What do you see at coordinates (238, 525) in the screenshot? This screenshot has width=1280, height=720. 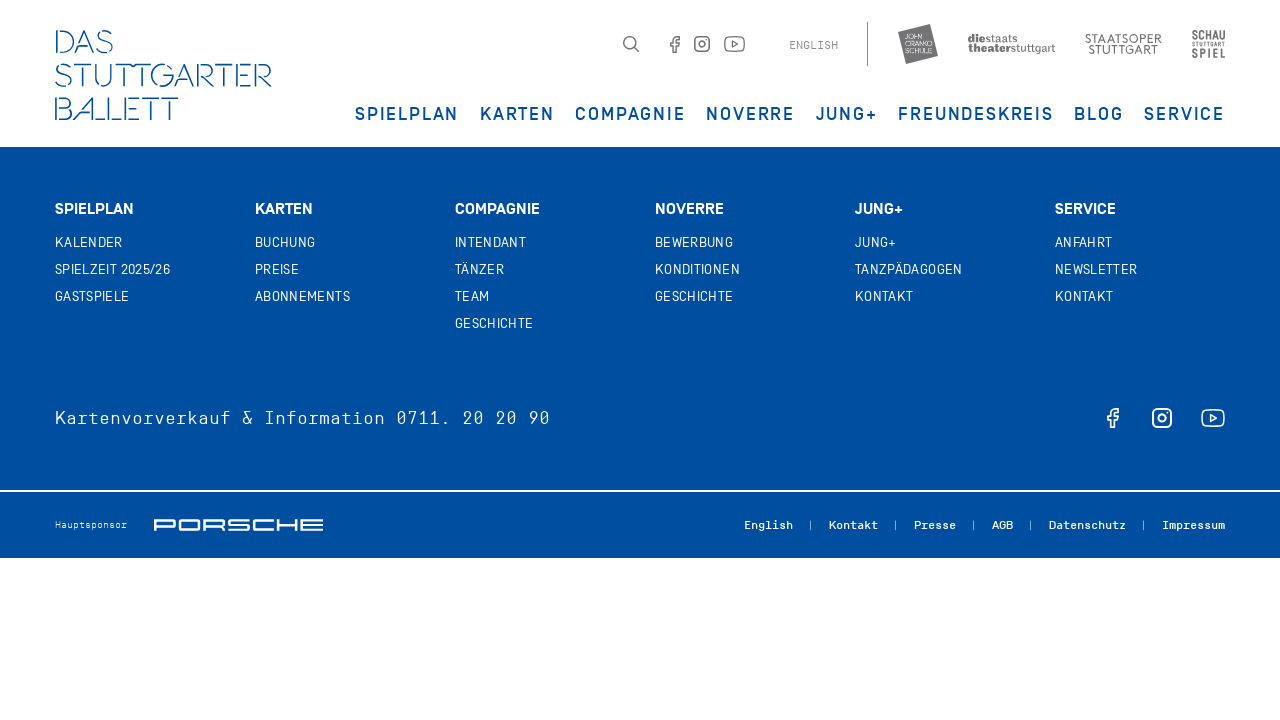 I see `Porsche` at bounding box center [238, 525].